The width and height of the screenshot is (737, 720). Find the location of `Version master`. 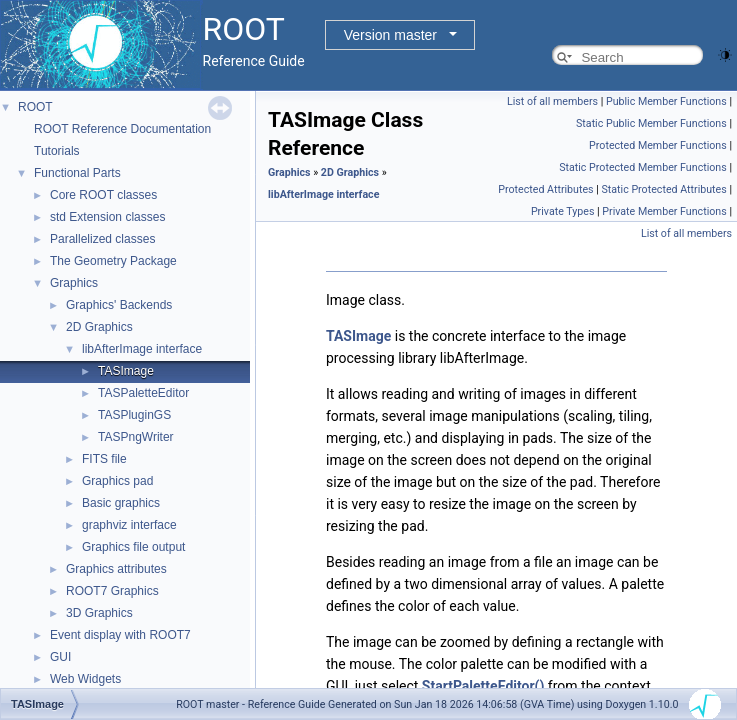

Version master is located at coordinates (390, 35).